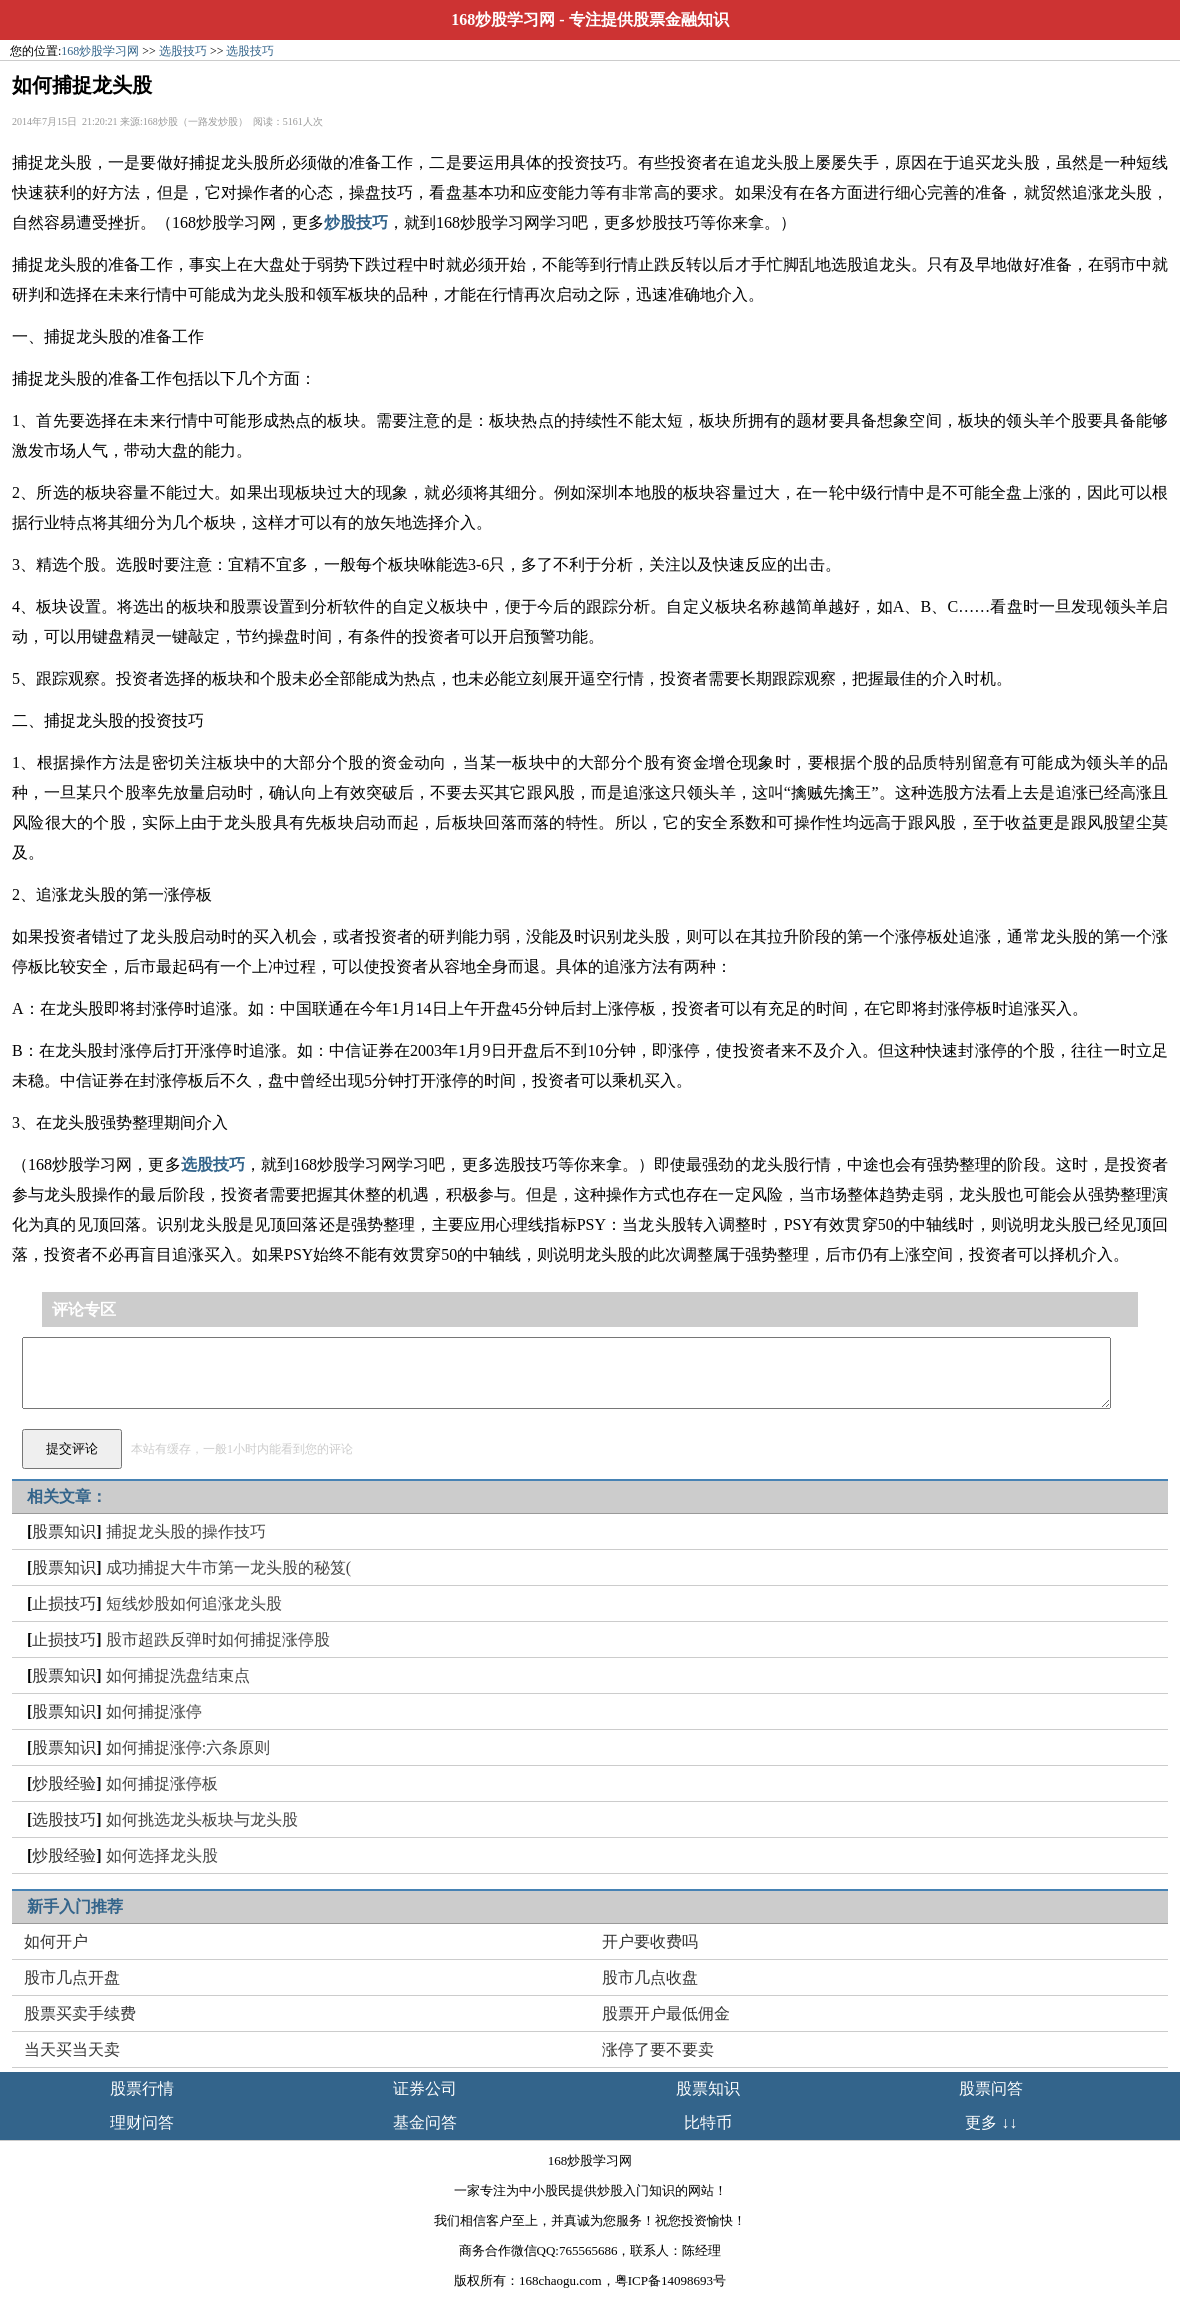 This screenshot has width=1180, height=2311. I want to click on 当天买当天卖, so click(72, 2049).